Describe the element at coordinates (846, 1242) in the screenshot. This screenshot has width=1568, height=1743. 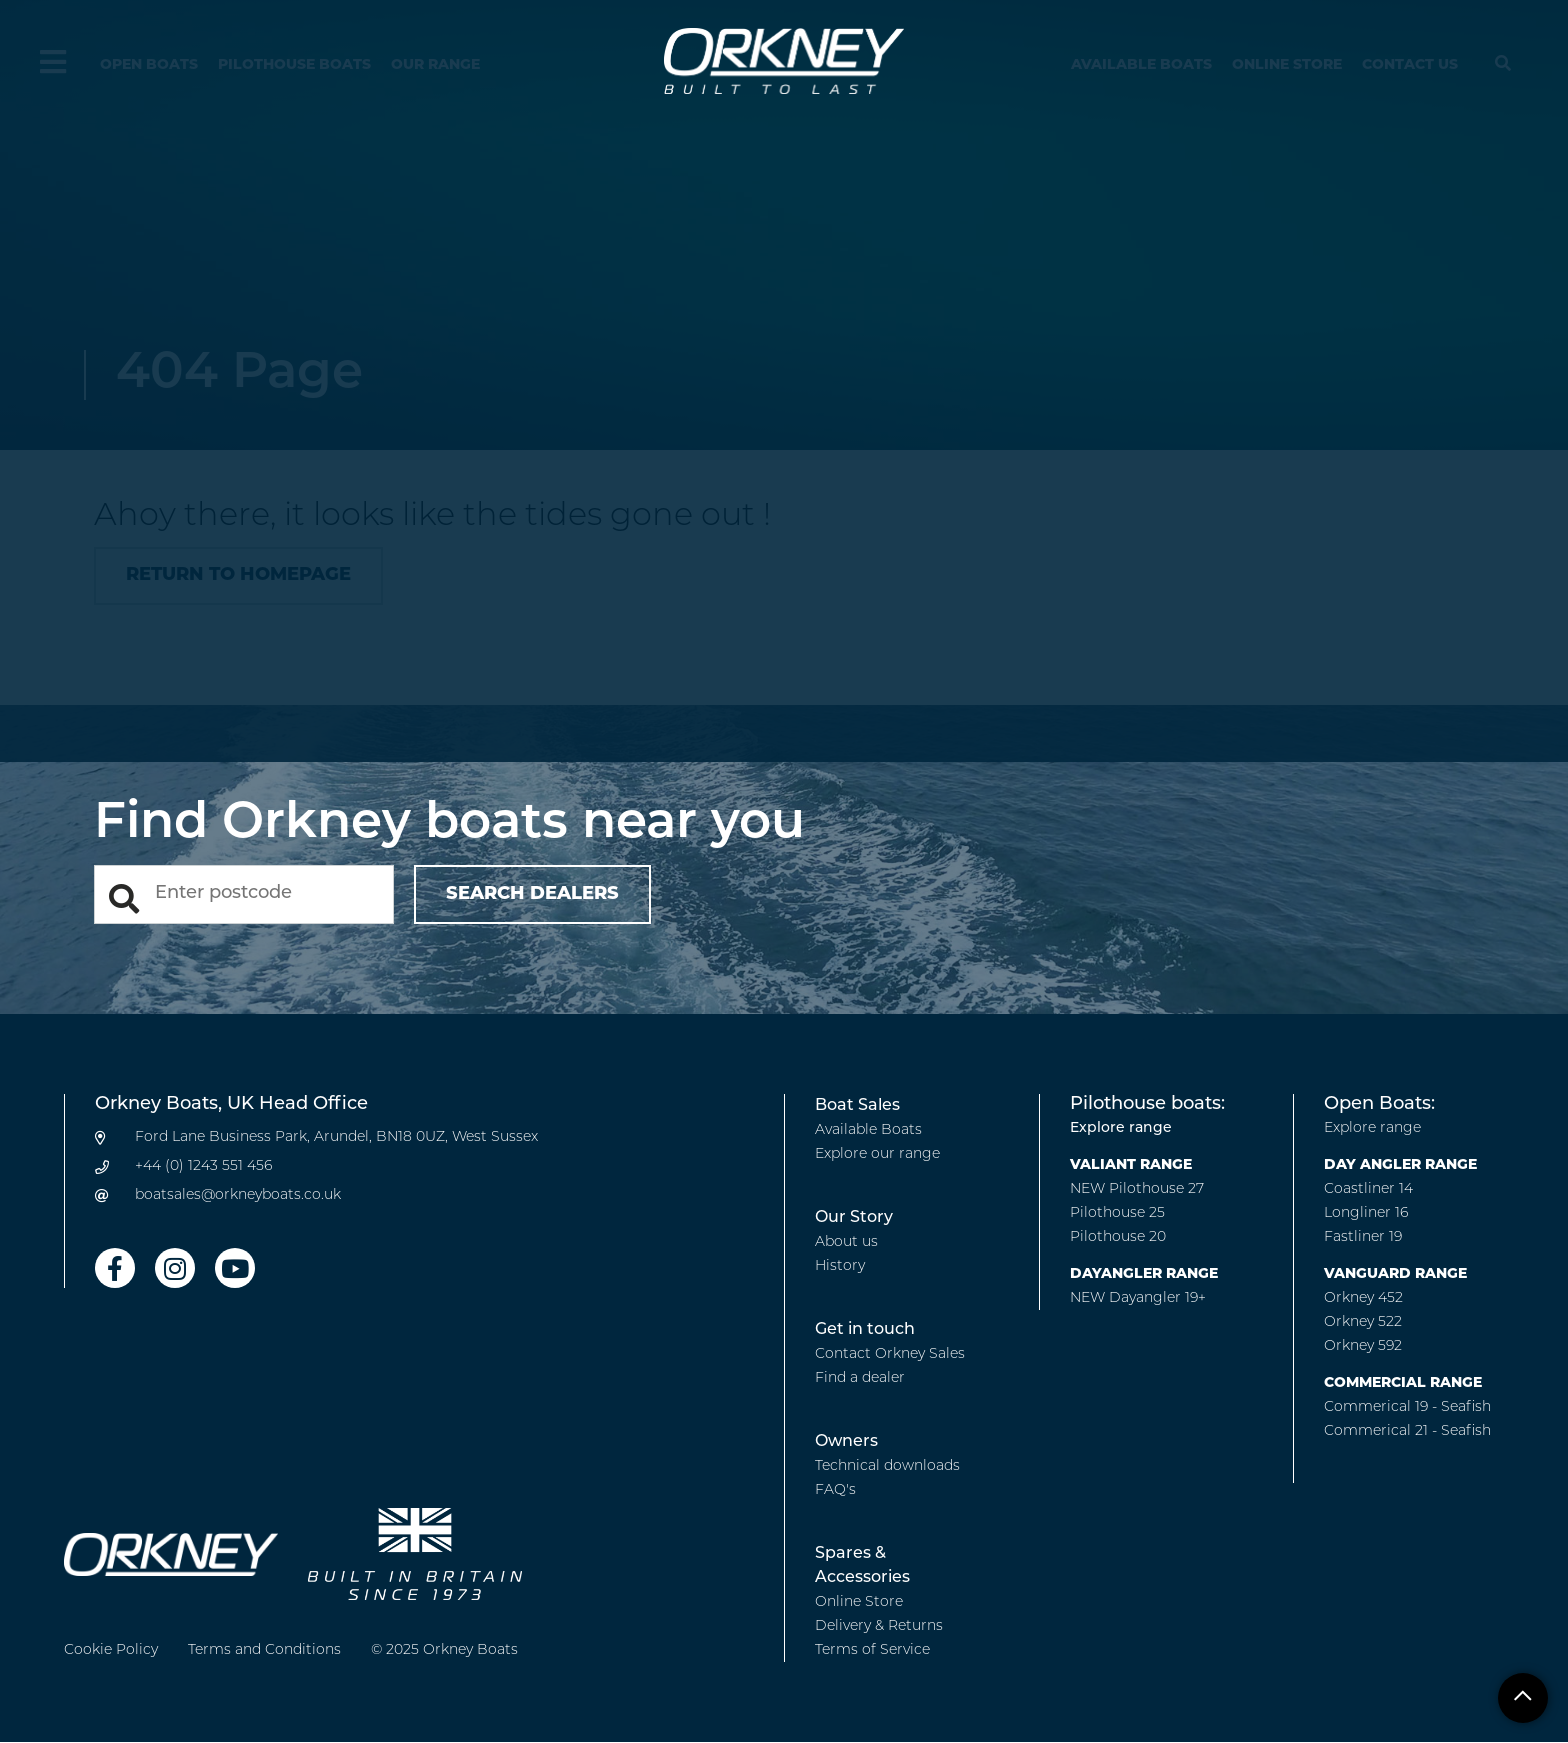
I see `About us` at that location.